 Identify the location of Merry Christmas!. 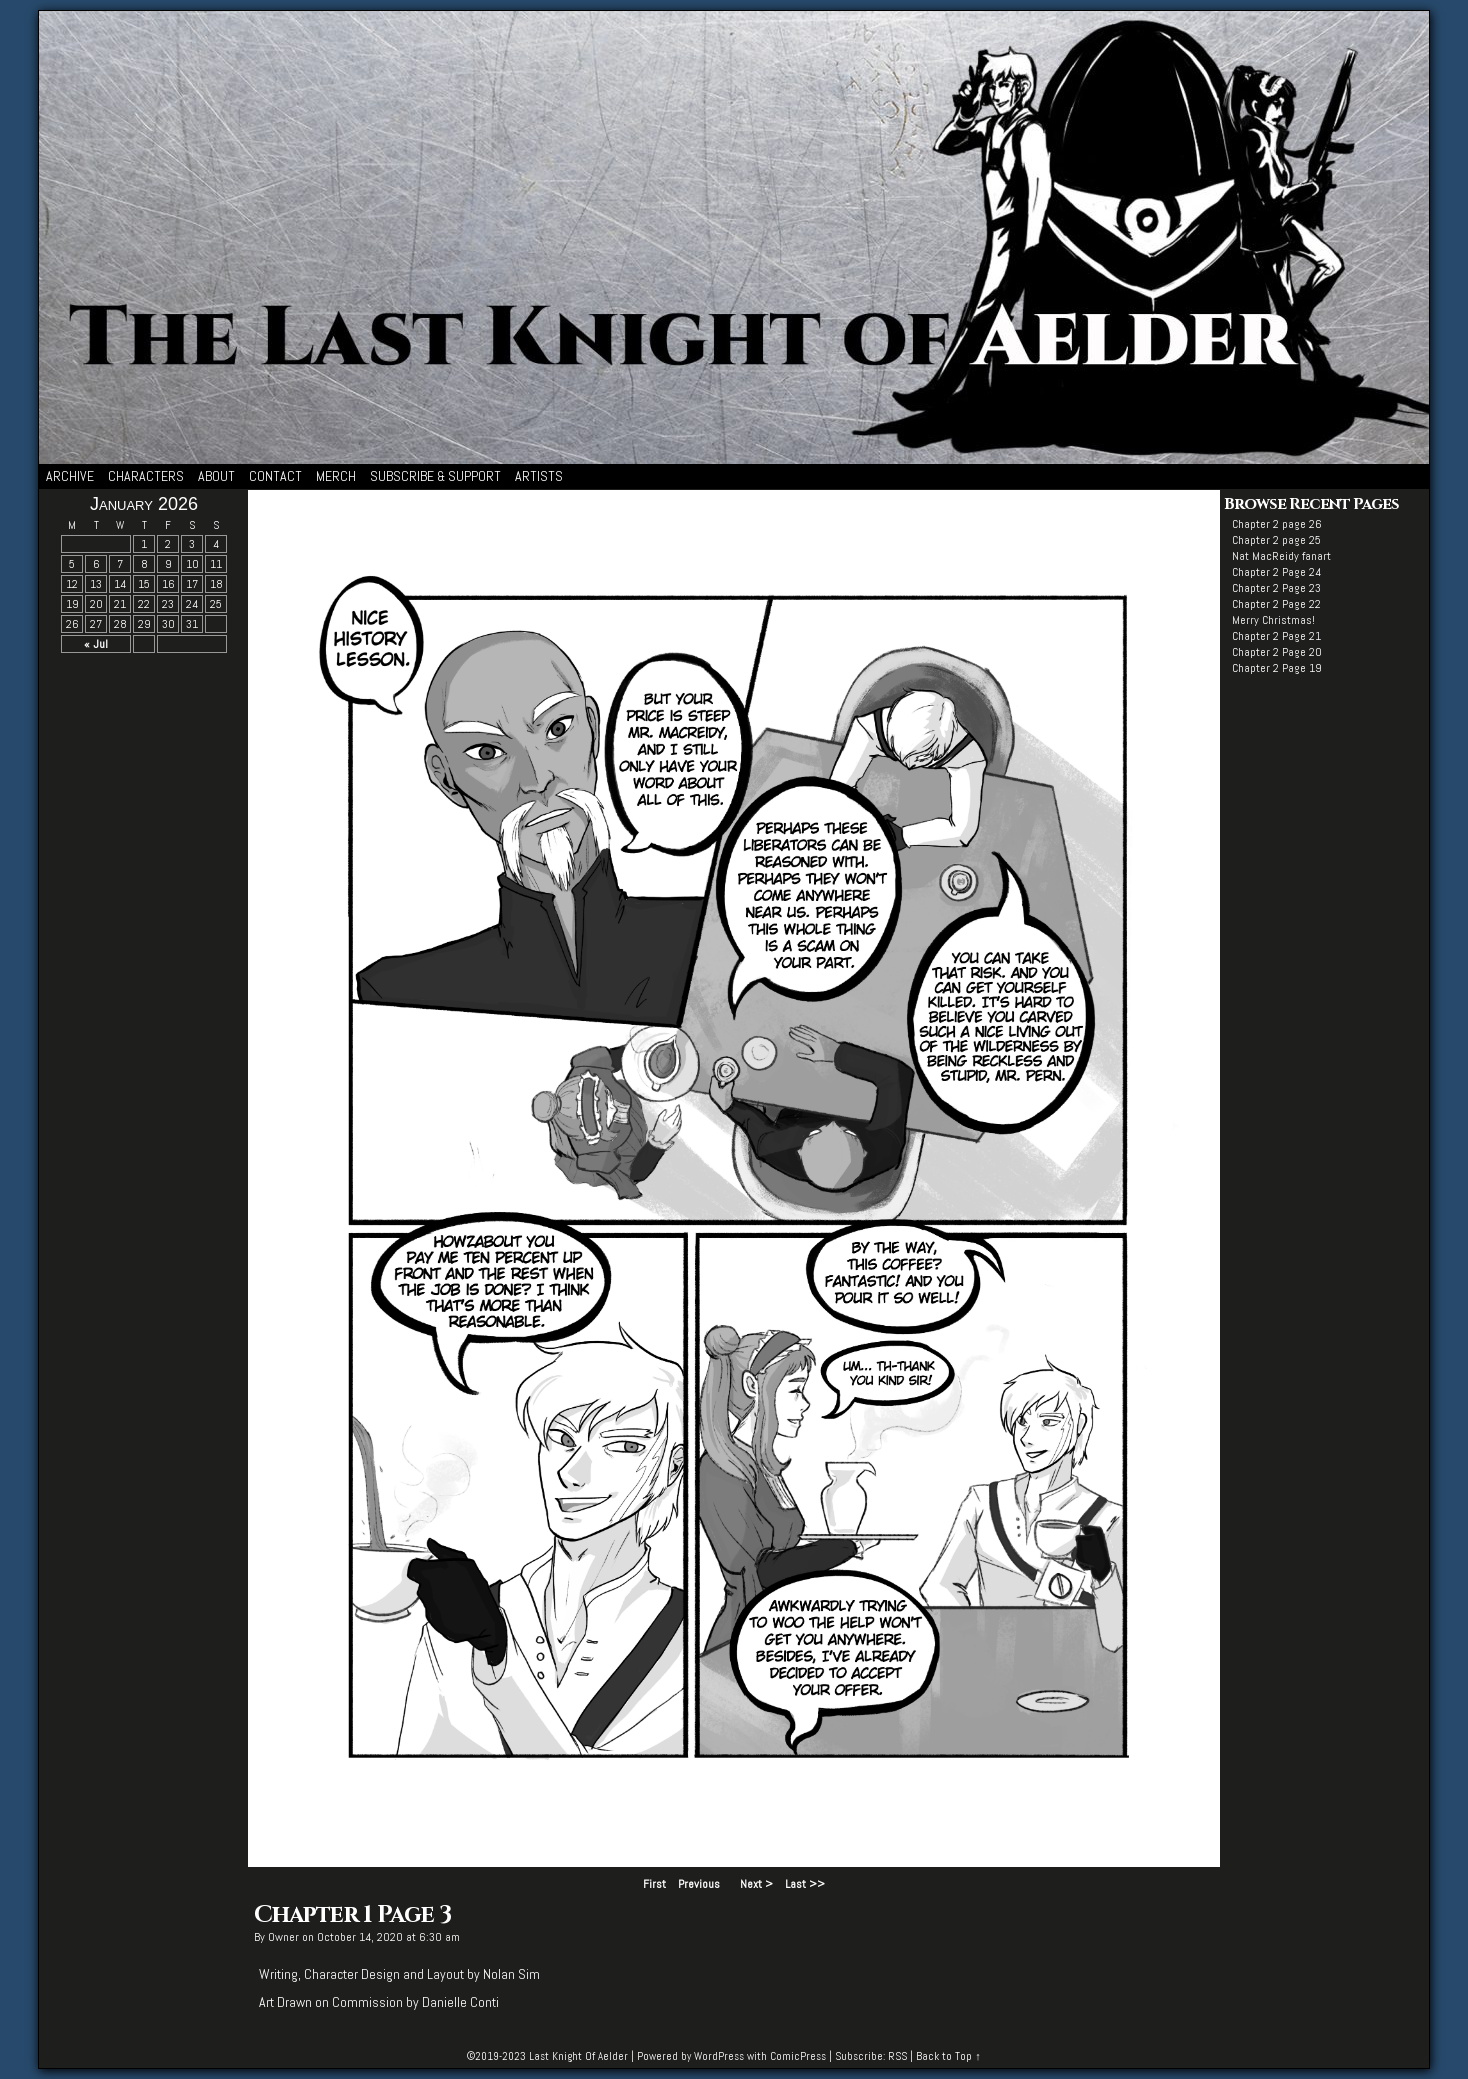
(1273, 620).